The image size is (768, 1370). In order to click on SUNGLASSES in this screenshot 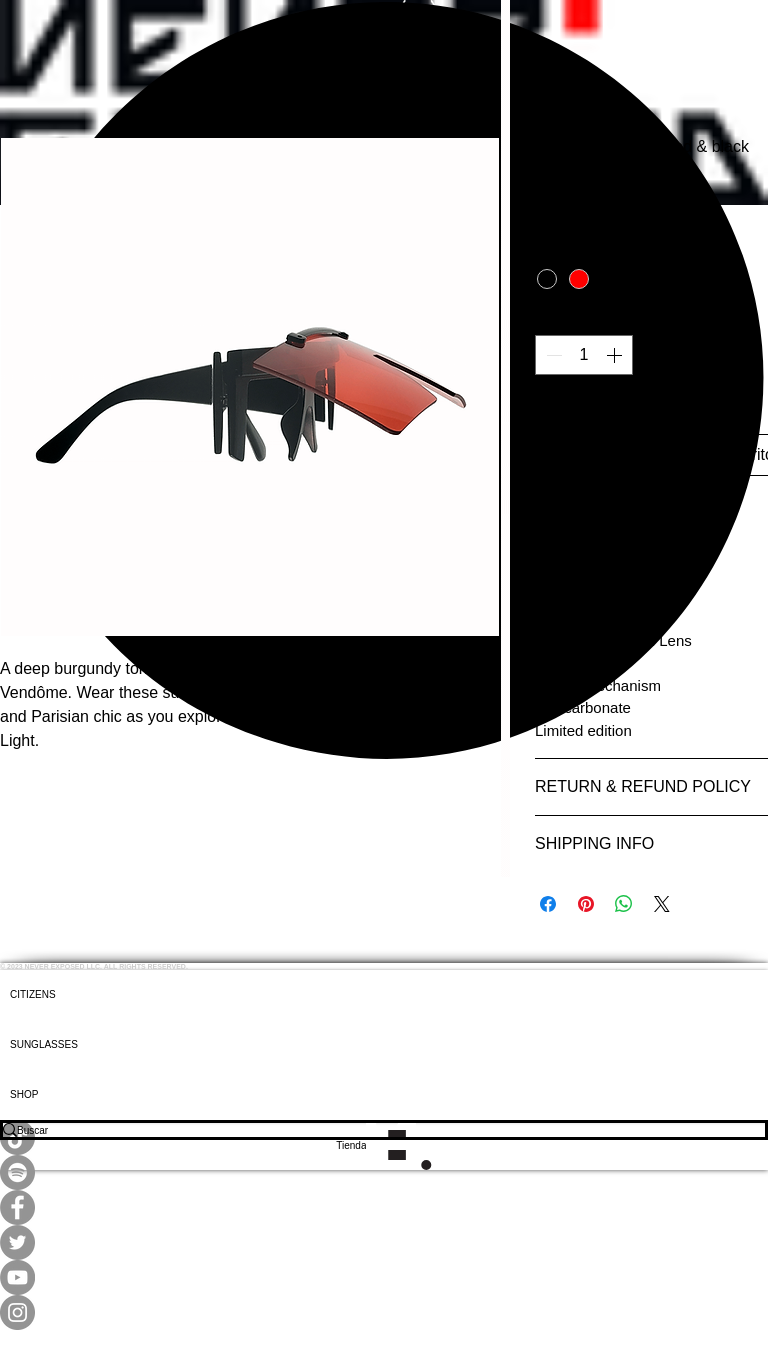, I will do `click(44, 1044)`.